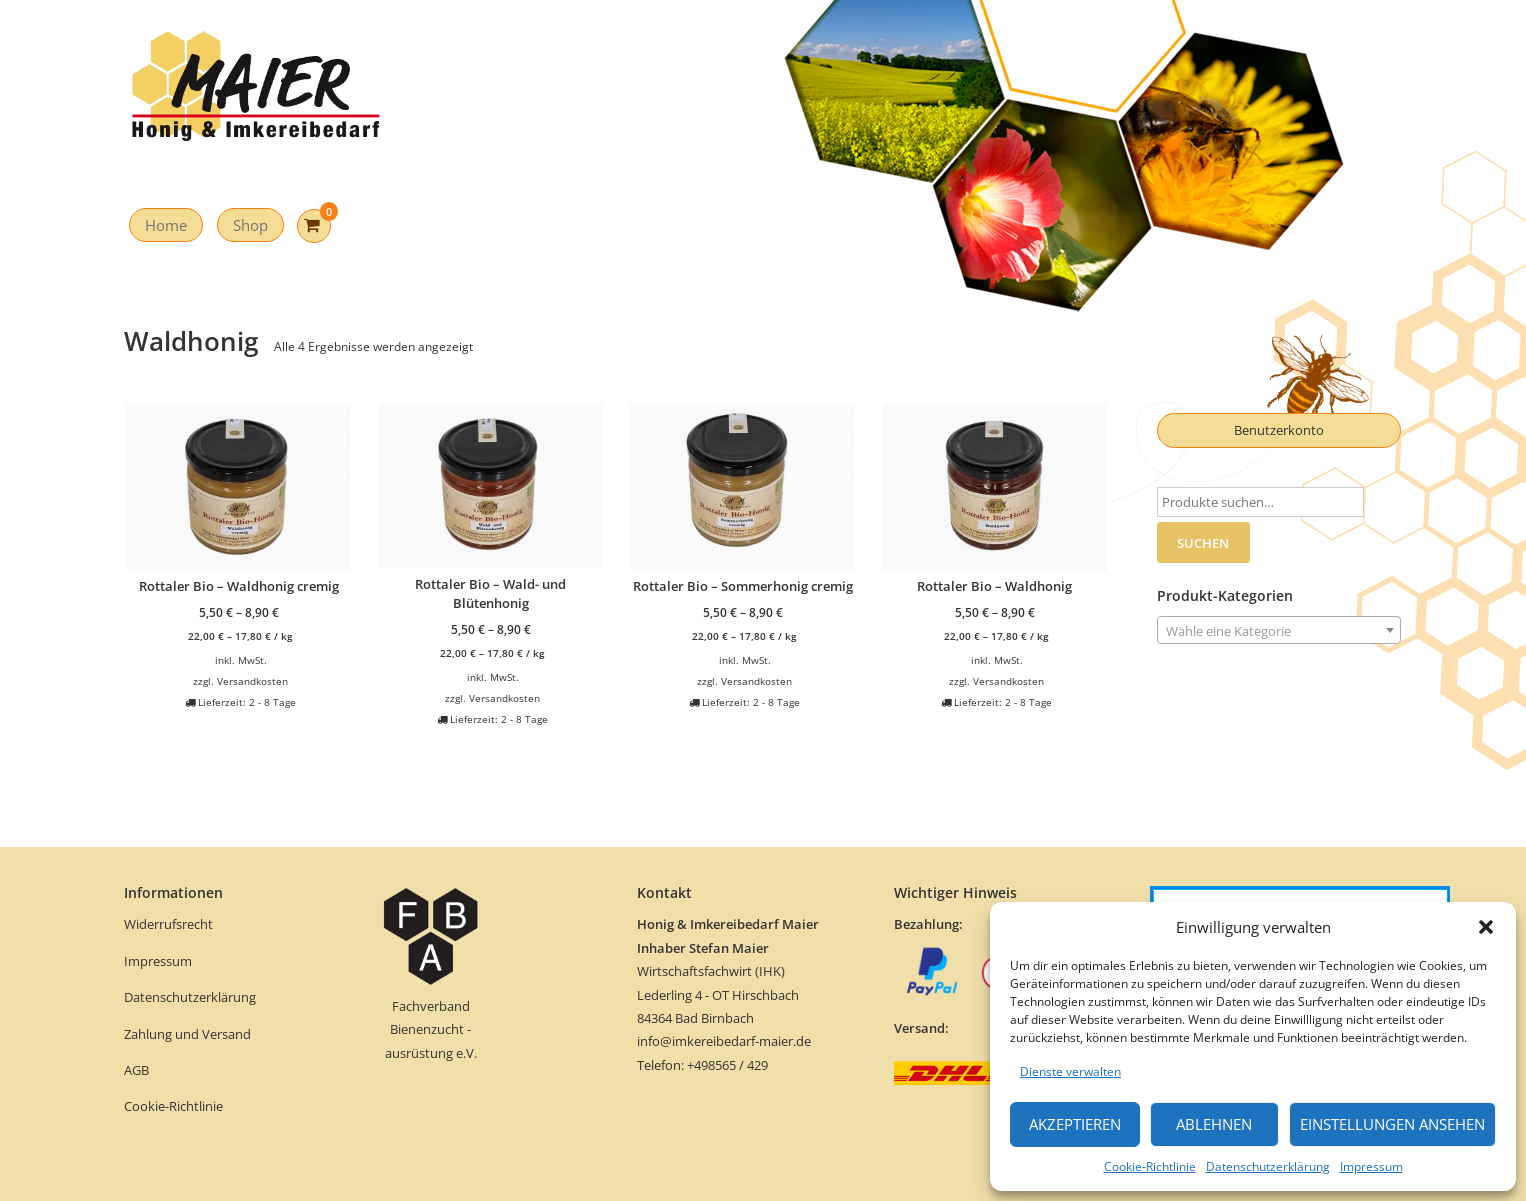 The height and width of the screenshot is (1201, 1526). I want to click on Einstellungen ansehen, so click(1392, 1124).